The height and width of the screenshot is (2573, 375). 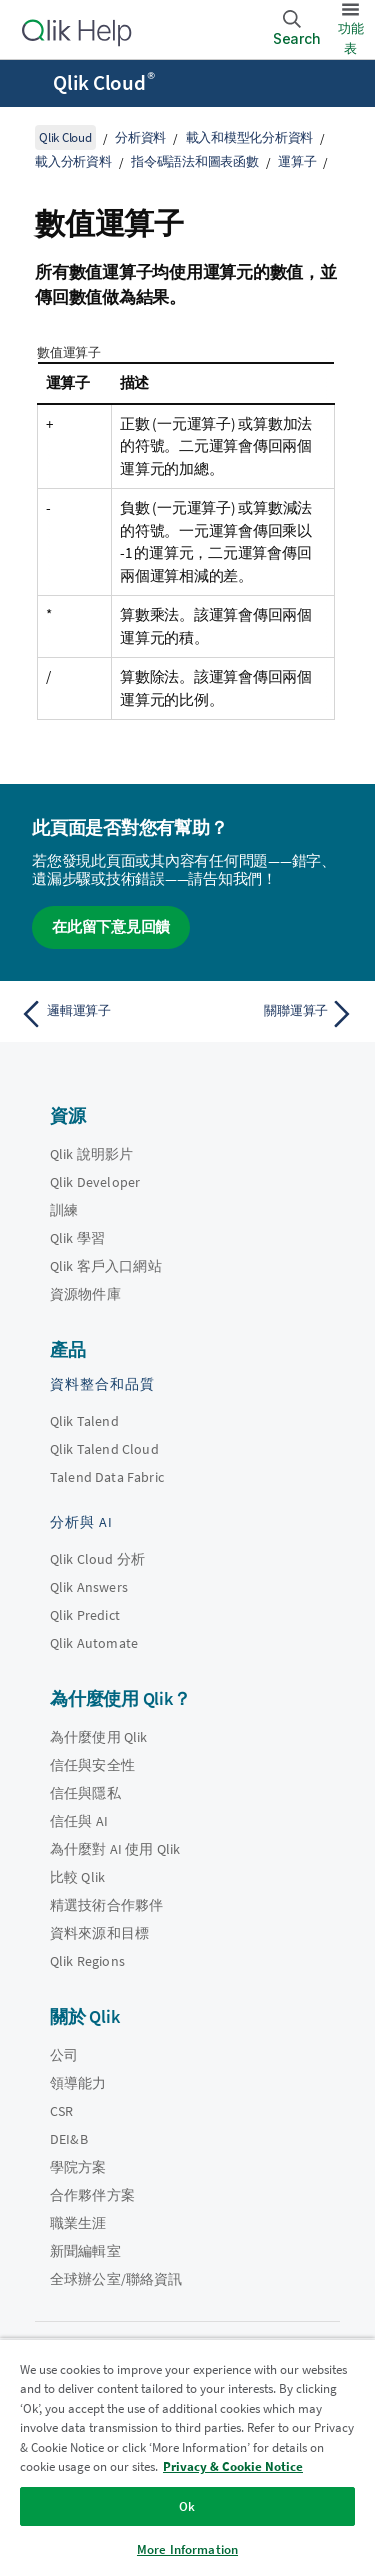 I want to click on 比較 Qlik, so click(x=77, y=1877).